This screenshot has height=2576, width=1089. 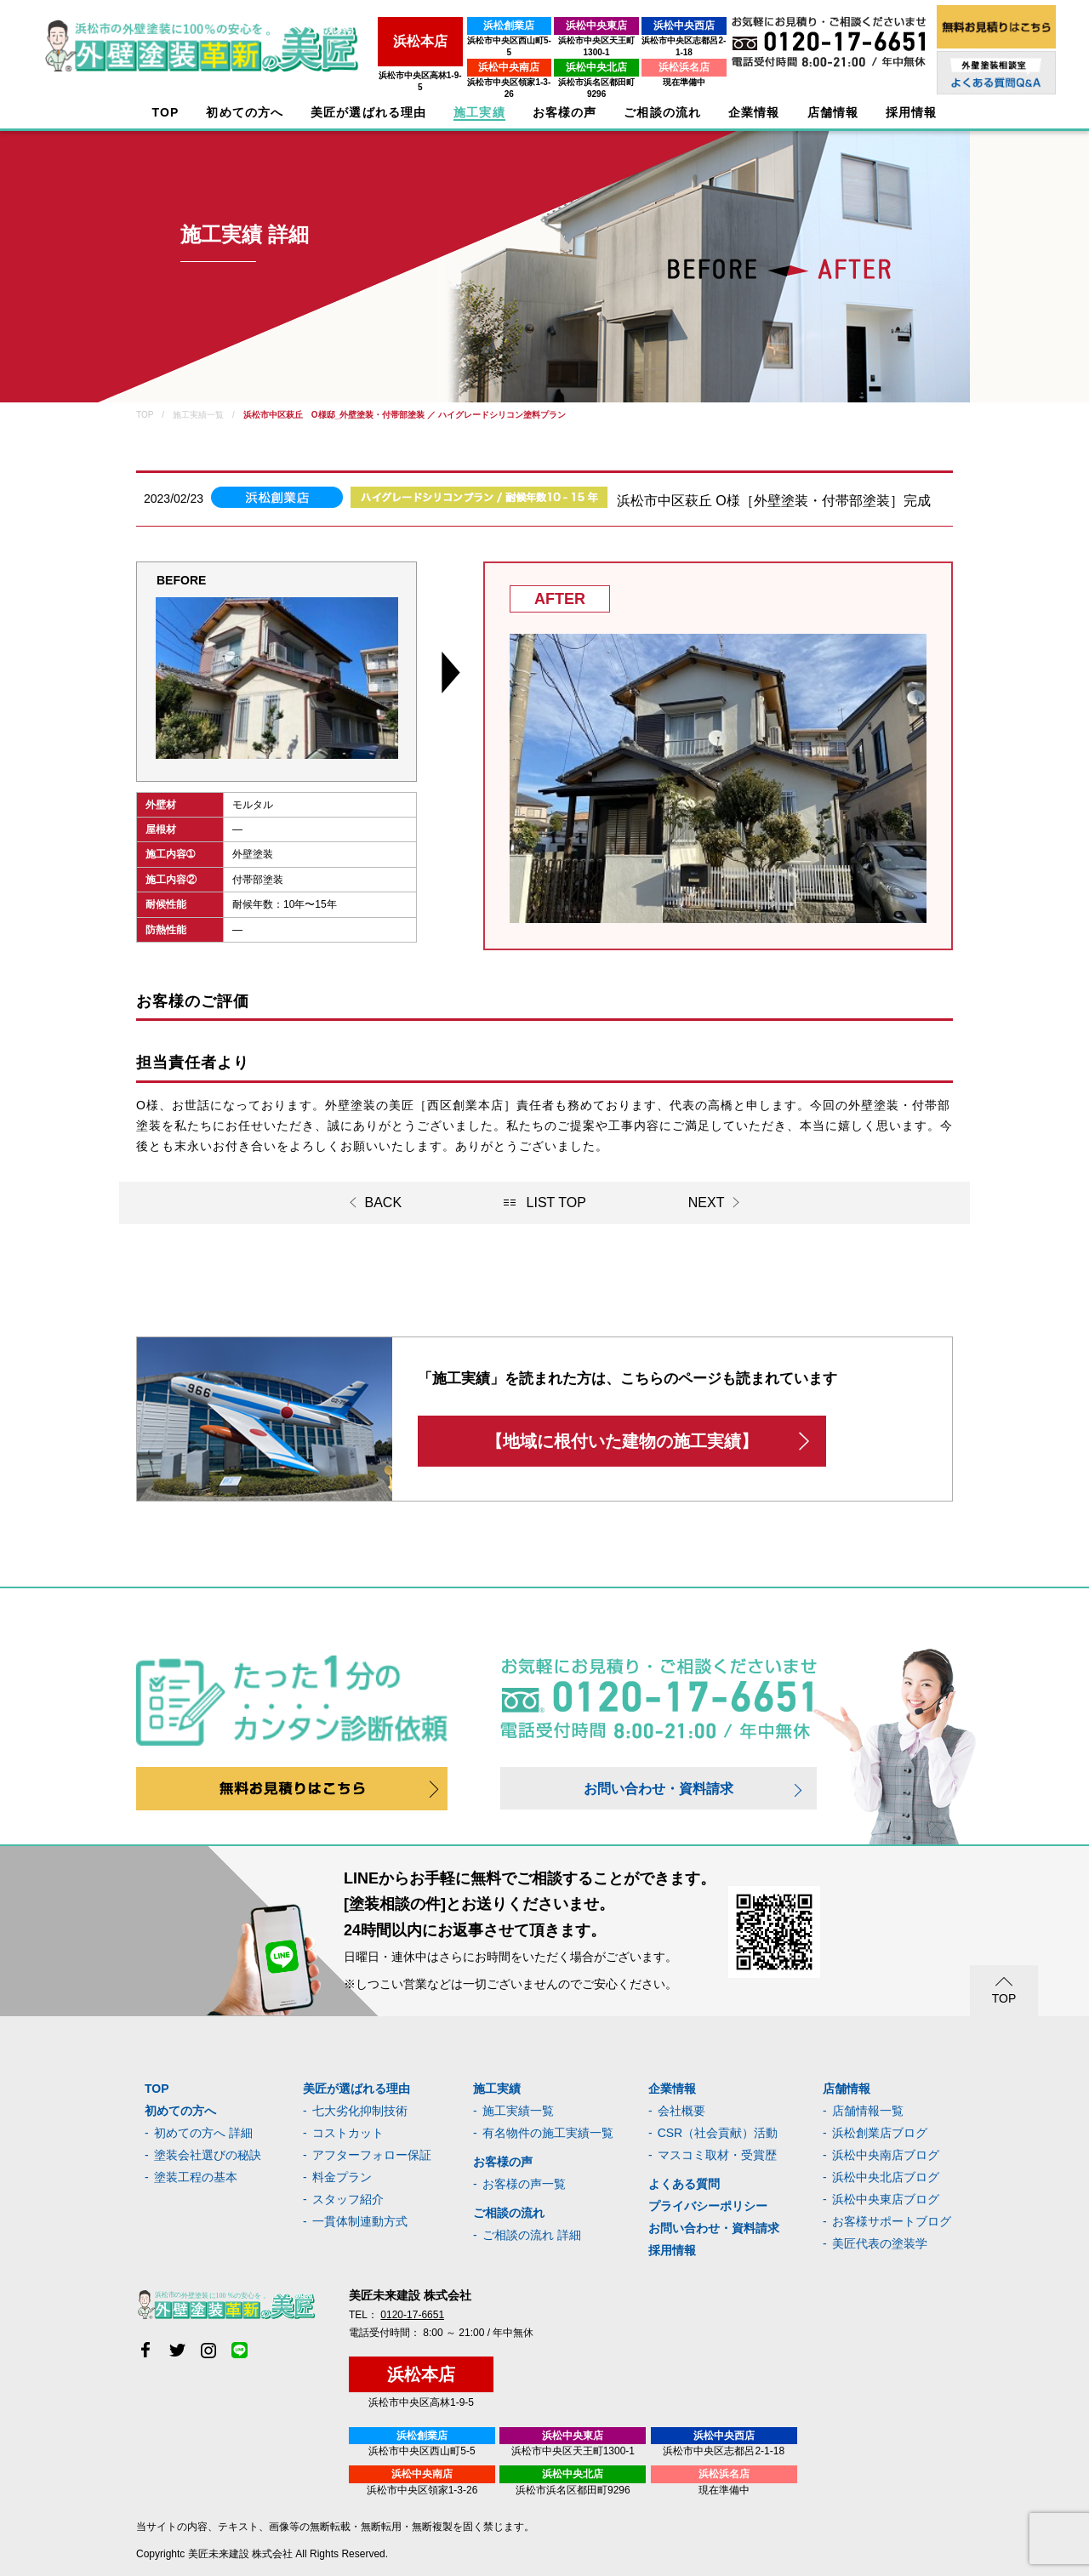 What do you see at coordinates (360, 2221) in the screenshot?
I see `一貫体制連動方式` at bounding box center [360, 2221].